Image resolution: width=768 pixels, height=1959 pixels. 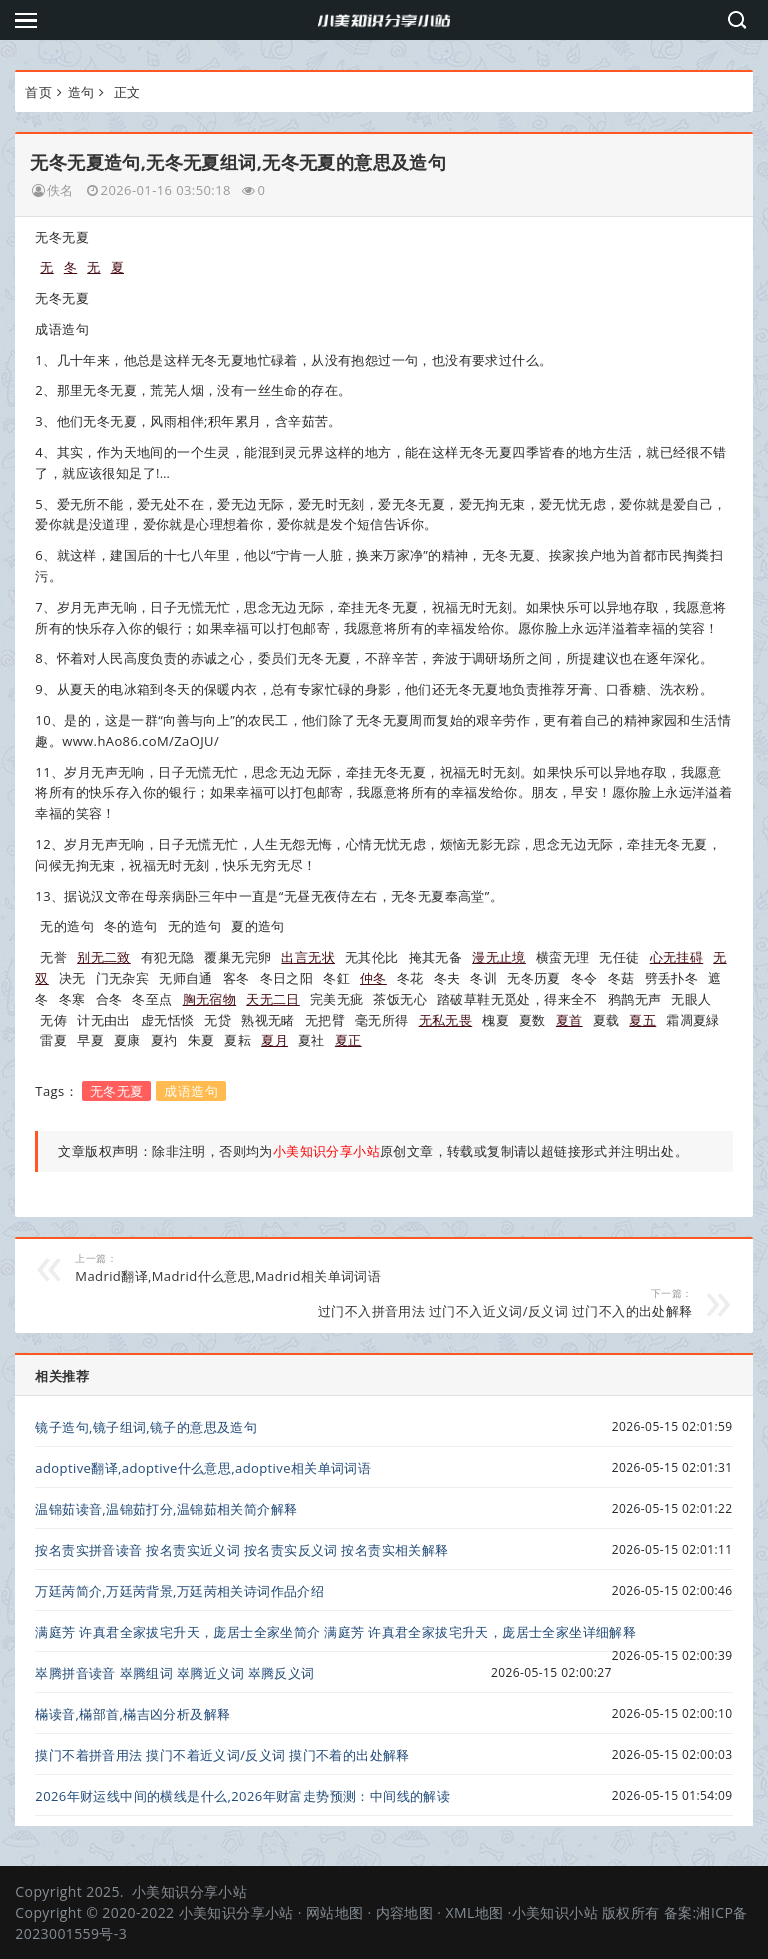 I want to click on 夏五, so click(x=642, y=1020).